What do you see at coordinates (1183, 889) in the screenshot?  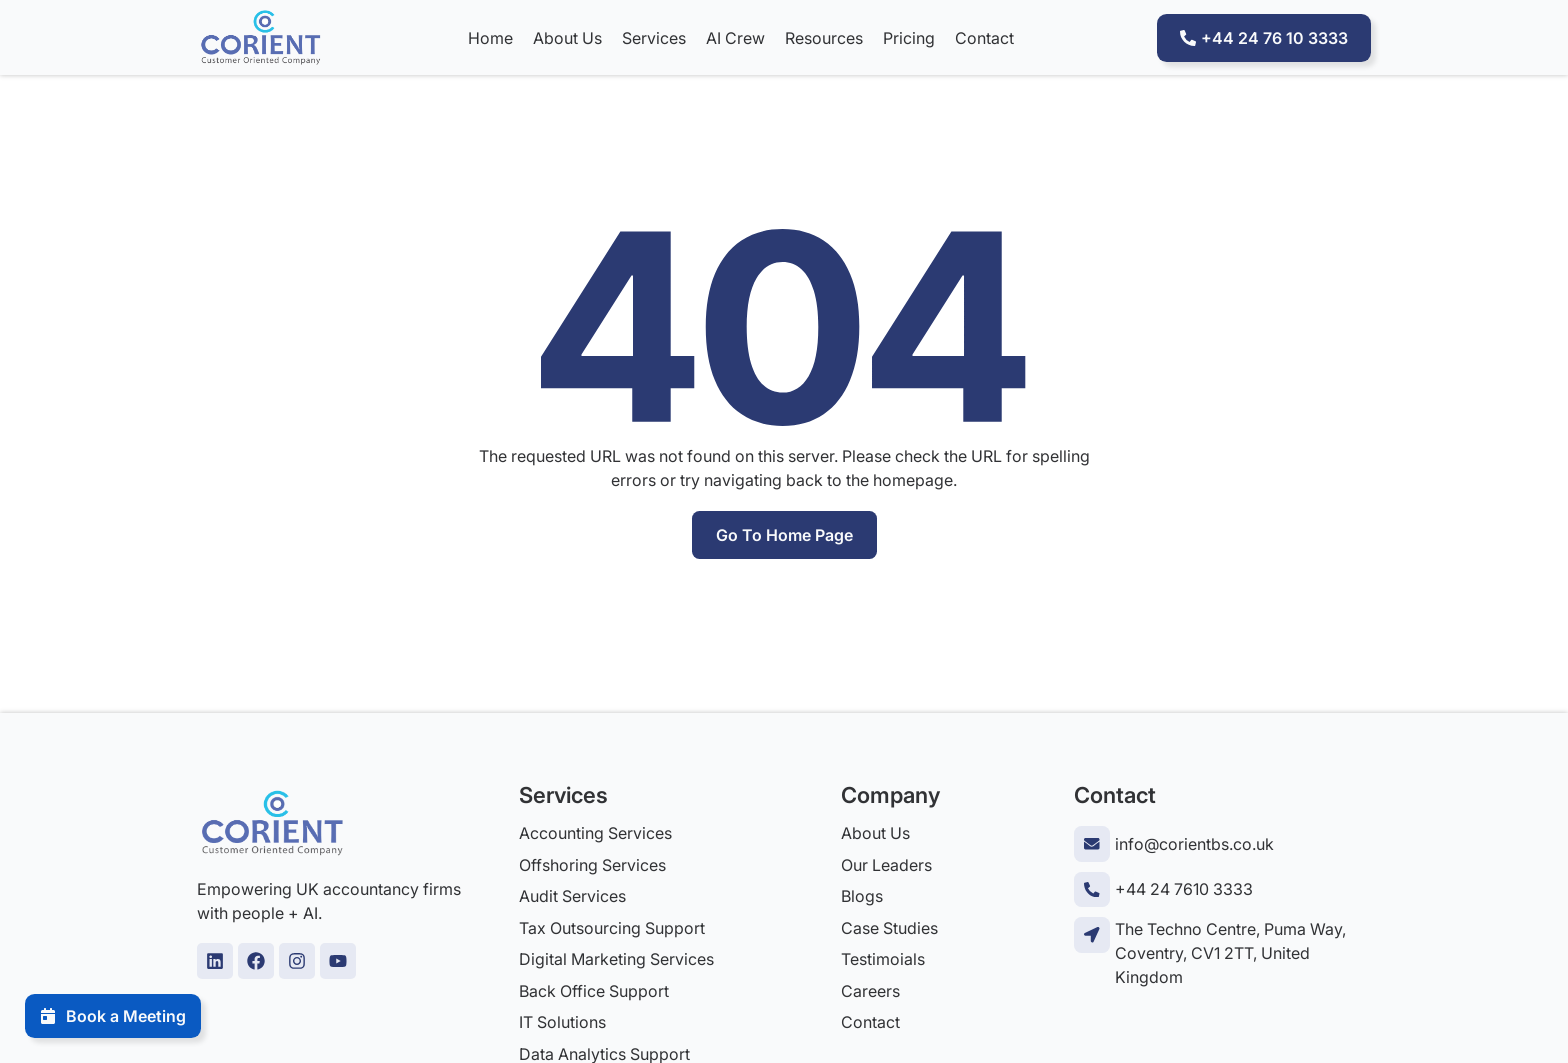 I see `+44 24 7610 3333` at bounding box center [1183, 889].